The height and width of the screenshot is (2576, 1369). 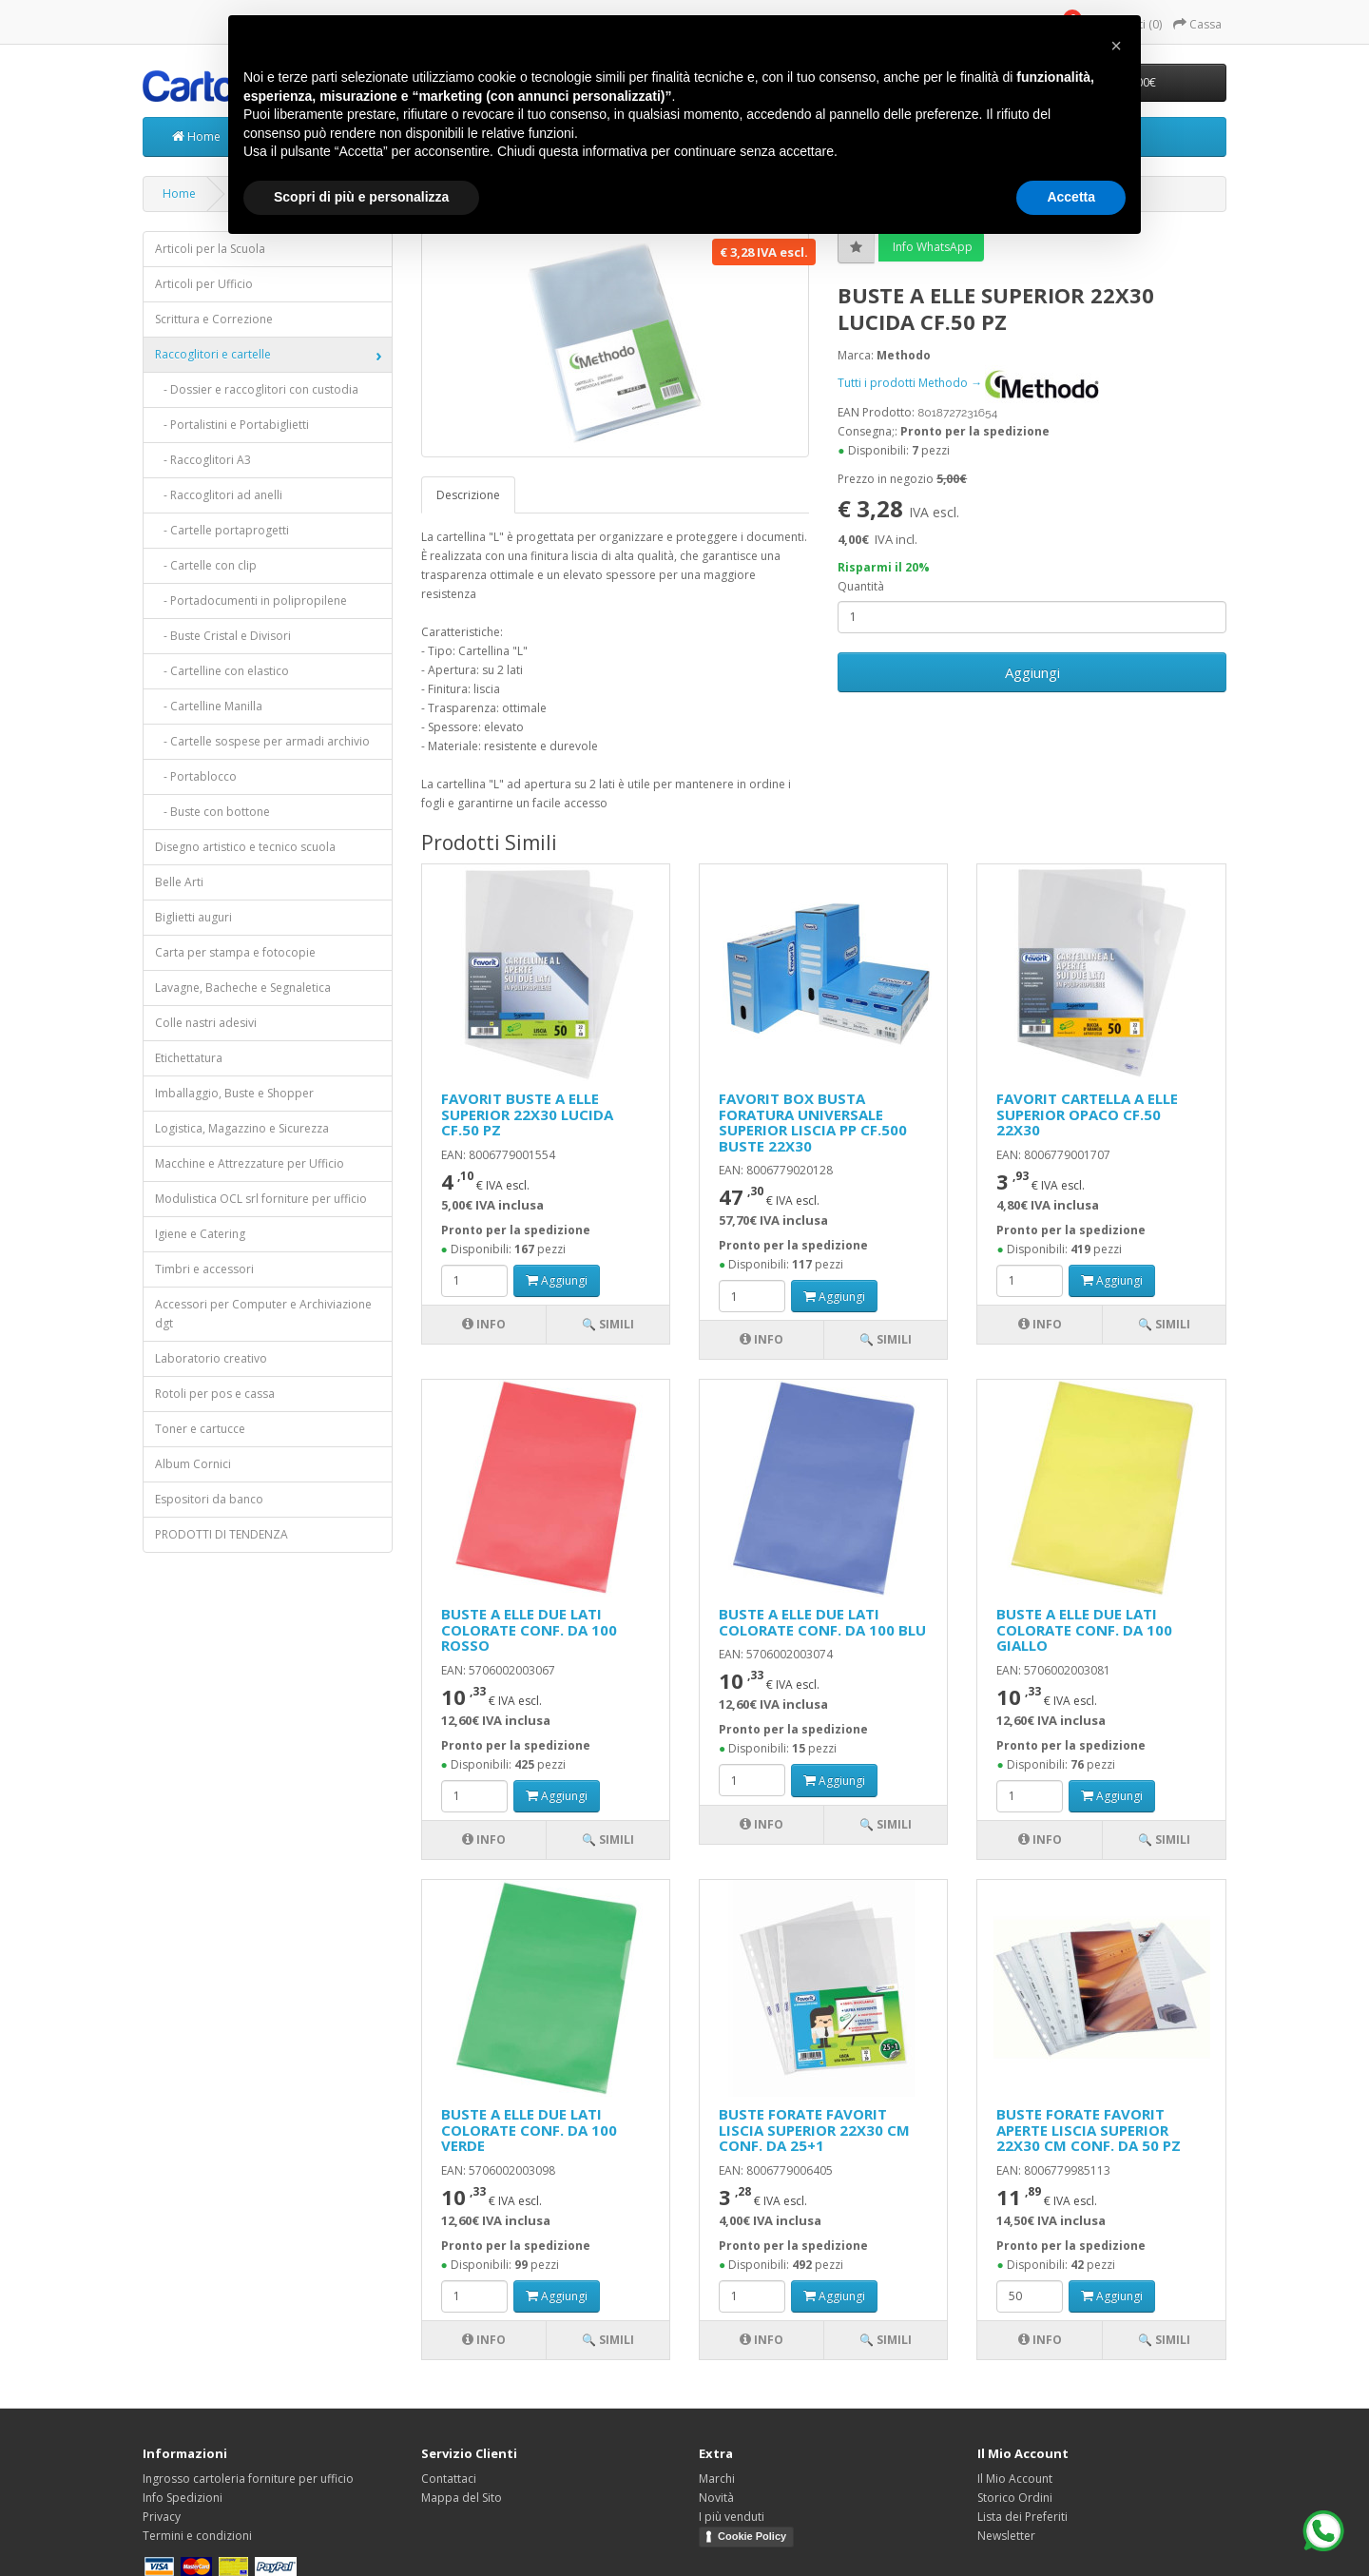 What do you see at coordinates (1006, 2536) in the screenshot?
I see `Newsletter` at bounding box center [1006, 2536].